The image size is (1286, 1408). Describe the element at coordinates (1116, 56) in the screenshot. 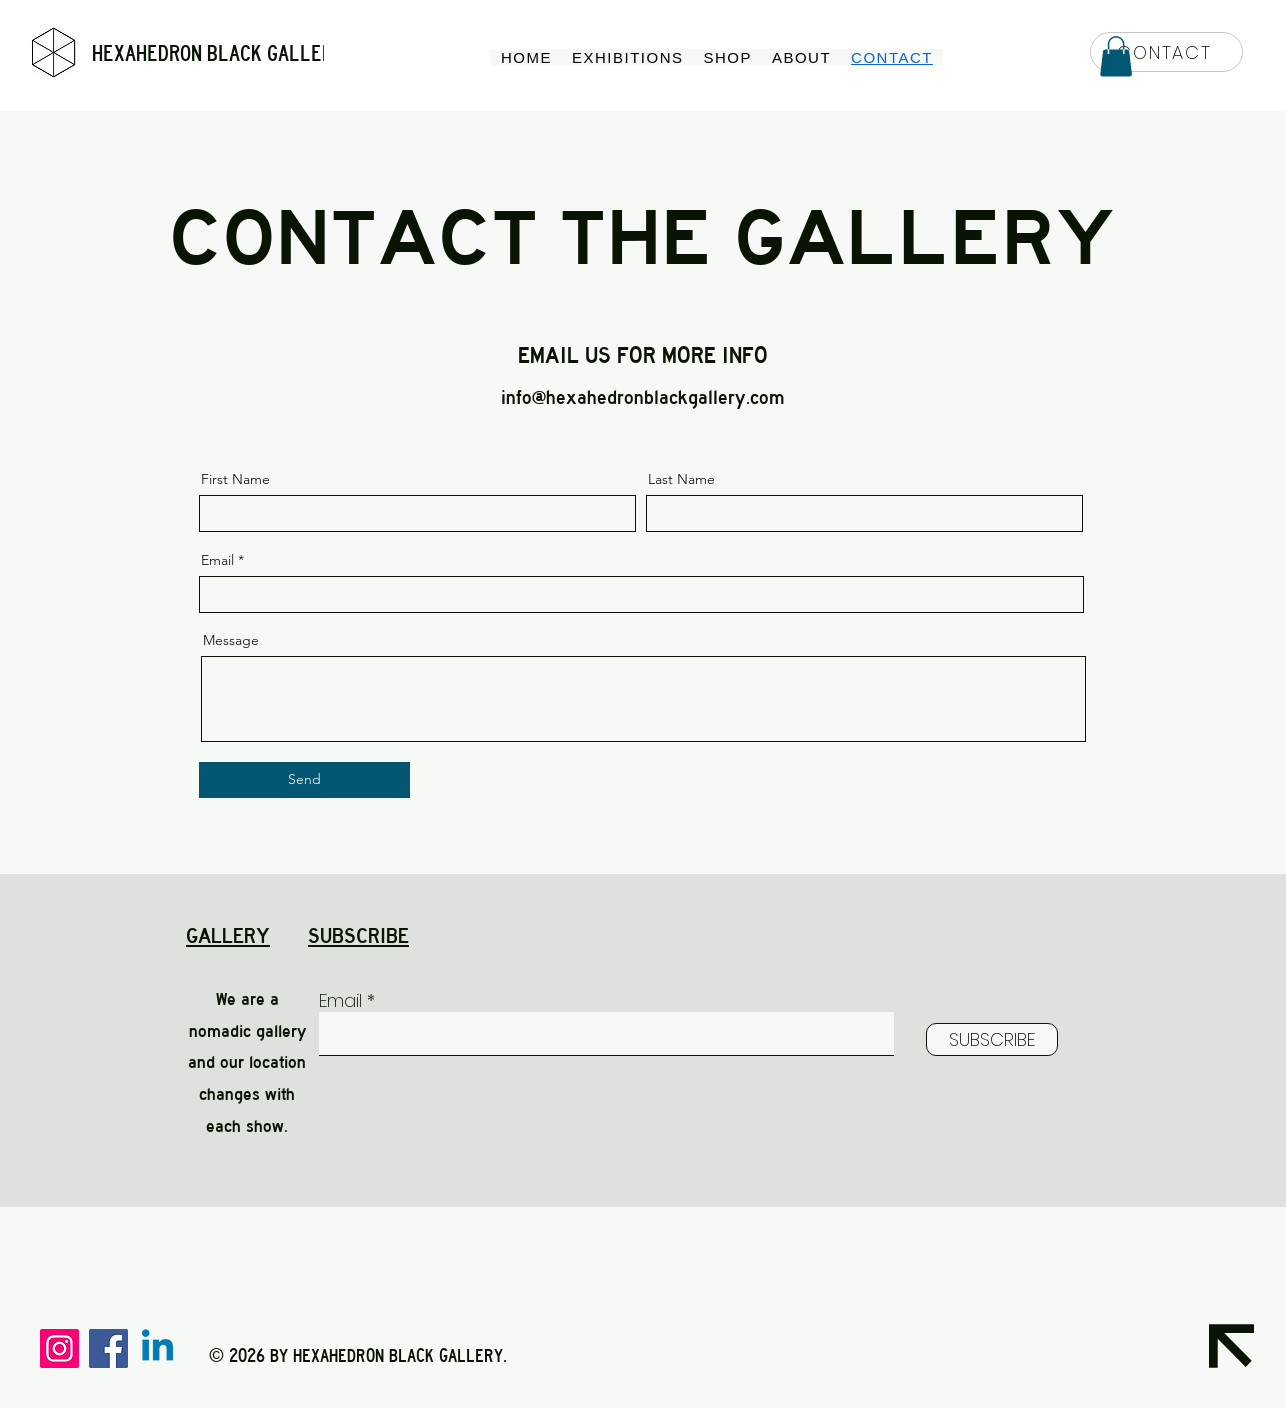

I see `[button]` at that location.